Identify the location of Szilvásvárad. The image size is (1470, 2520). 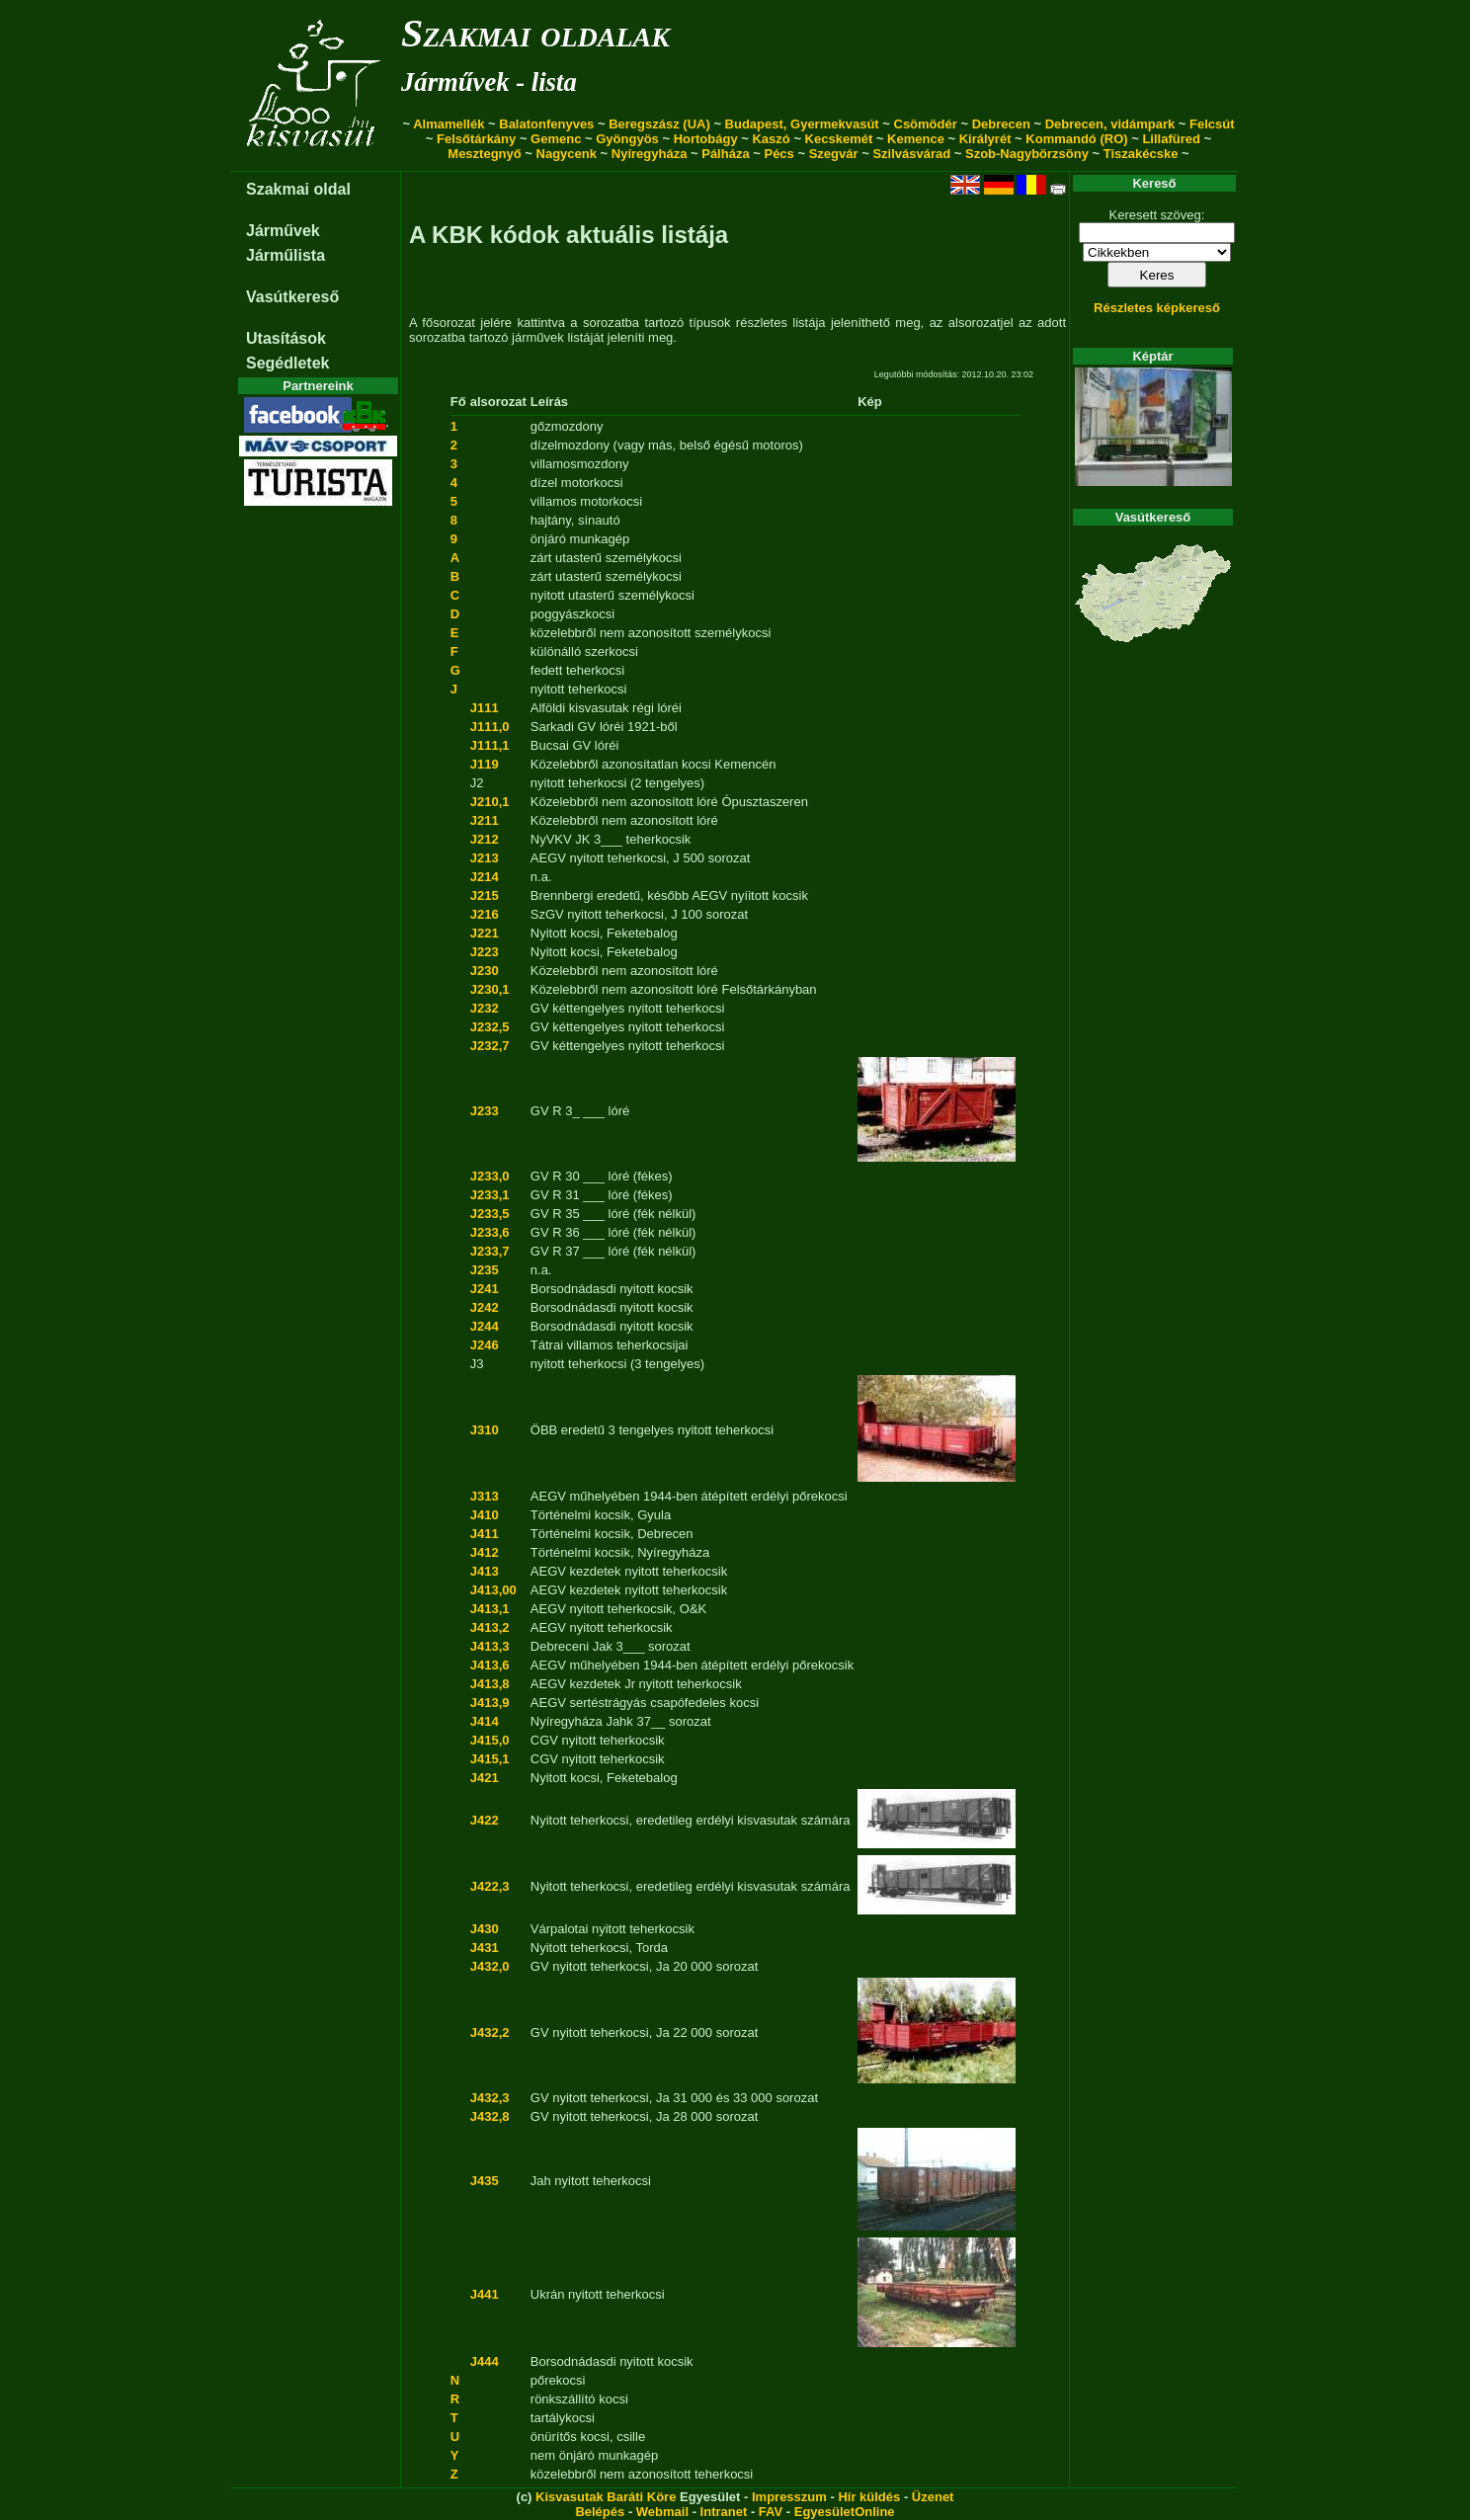
(911, 153).